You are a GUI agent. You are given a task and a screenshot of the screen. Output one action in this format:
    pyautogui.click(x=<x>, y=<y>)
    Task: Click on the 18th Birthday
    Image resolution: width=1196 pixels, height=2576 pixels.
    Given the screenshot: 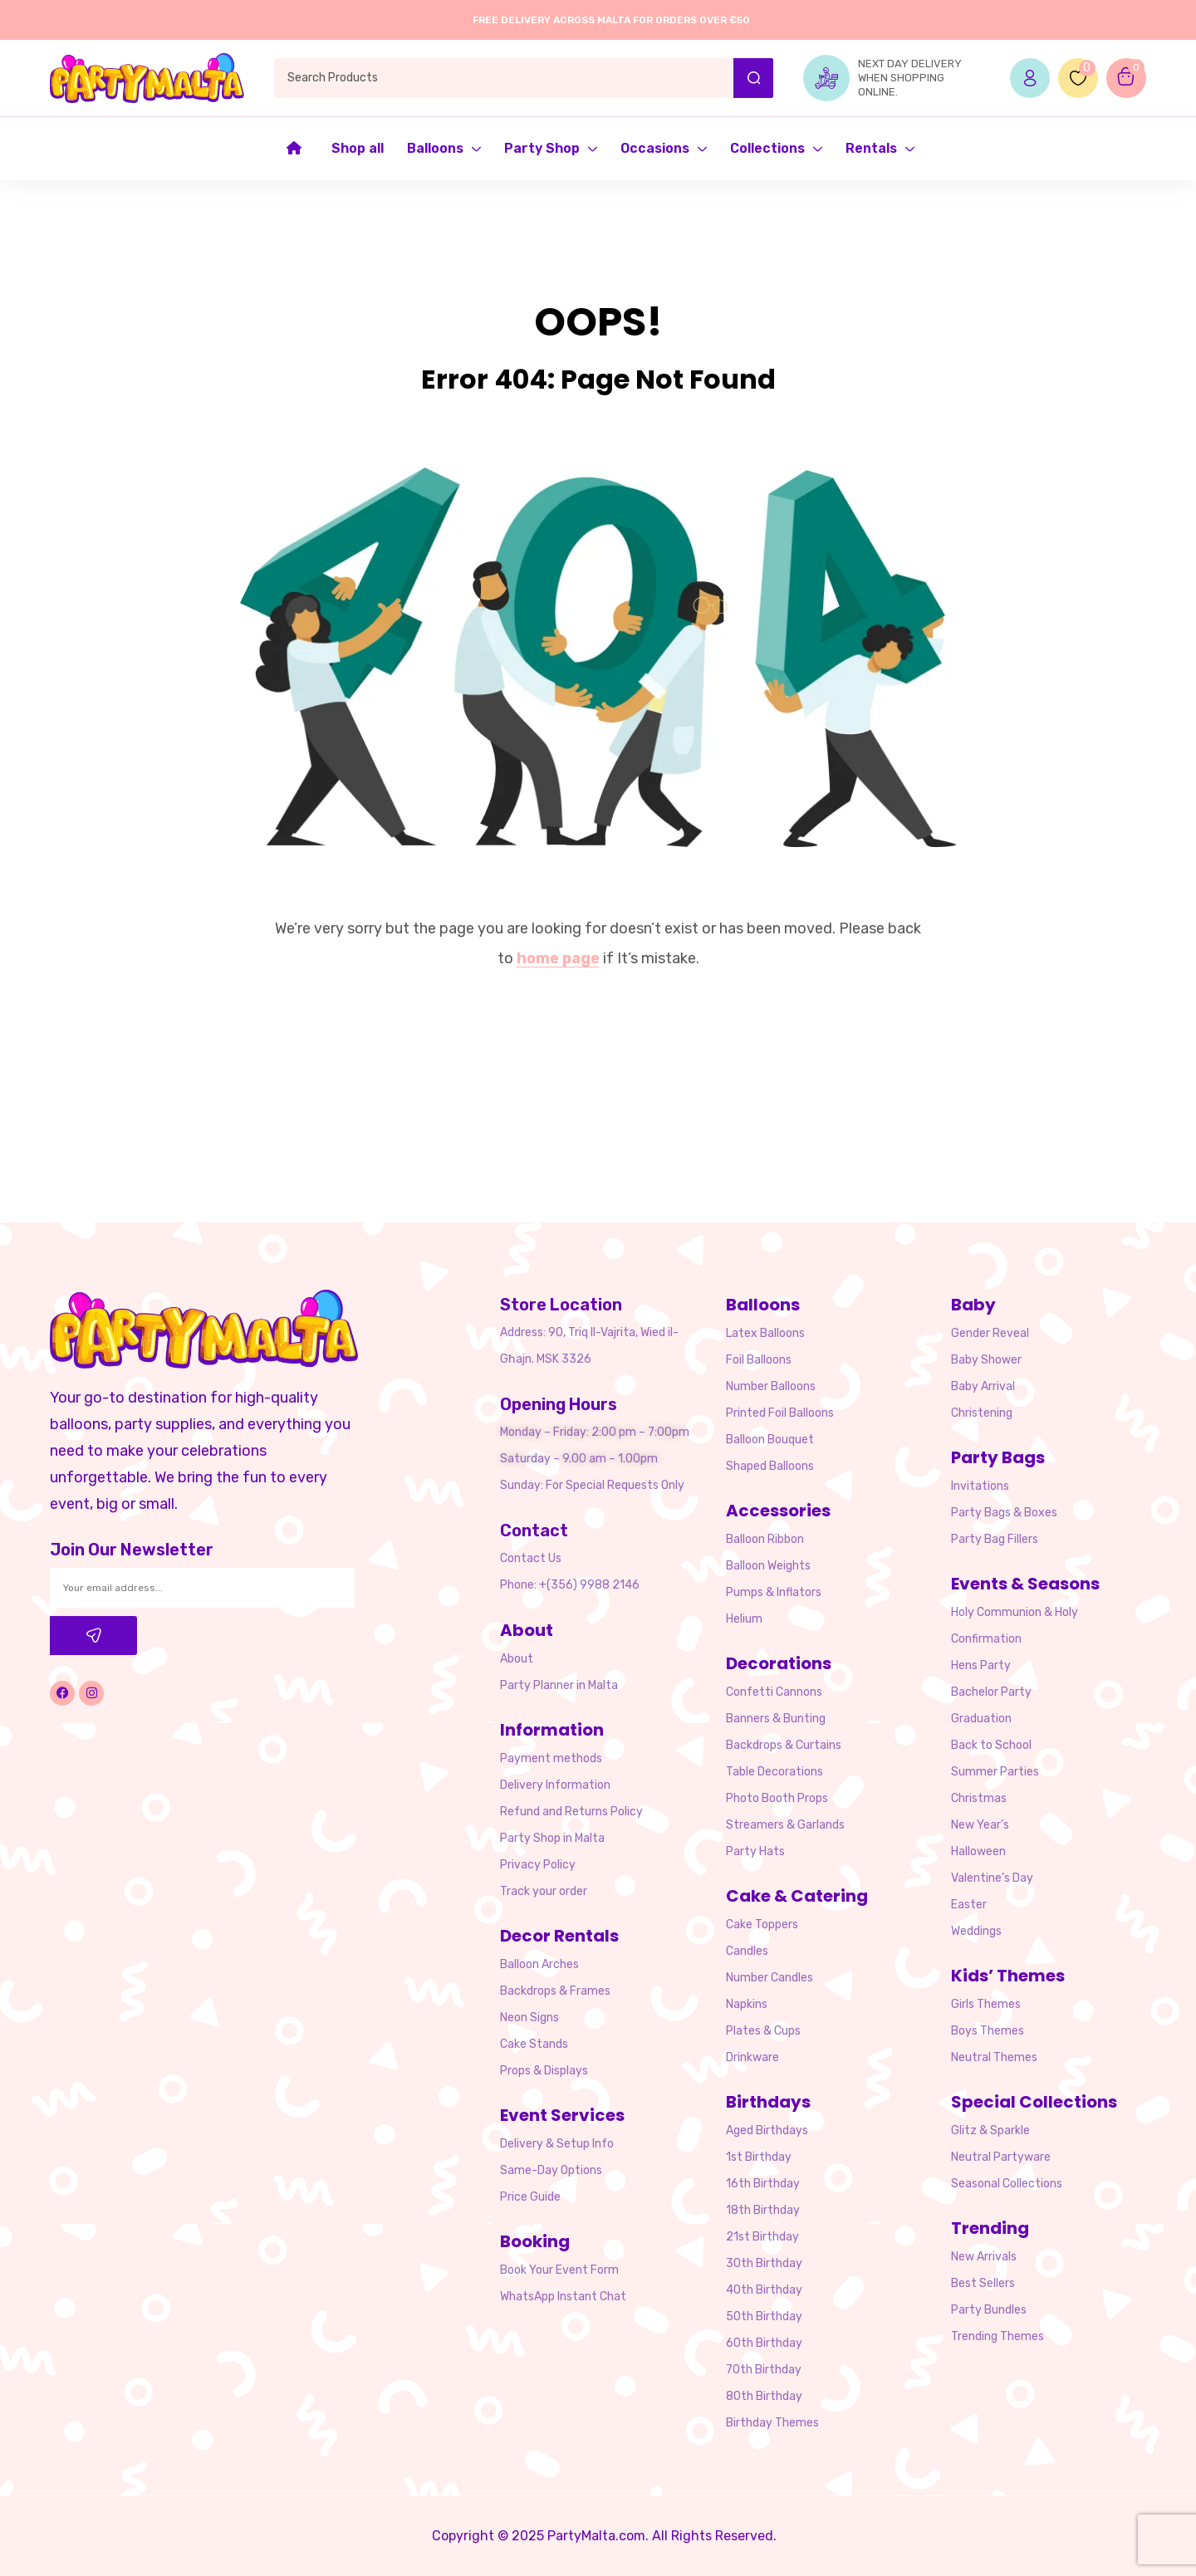 What is the action you would take?
    pyautogui.click(x=763, y=2210)
    